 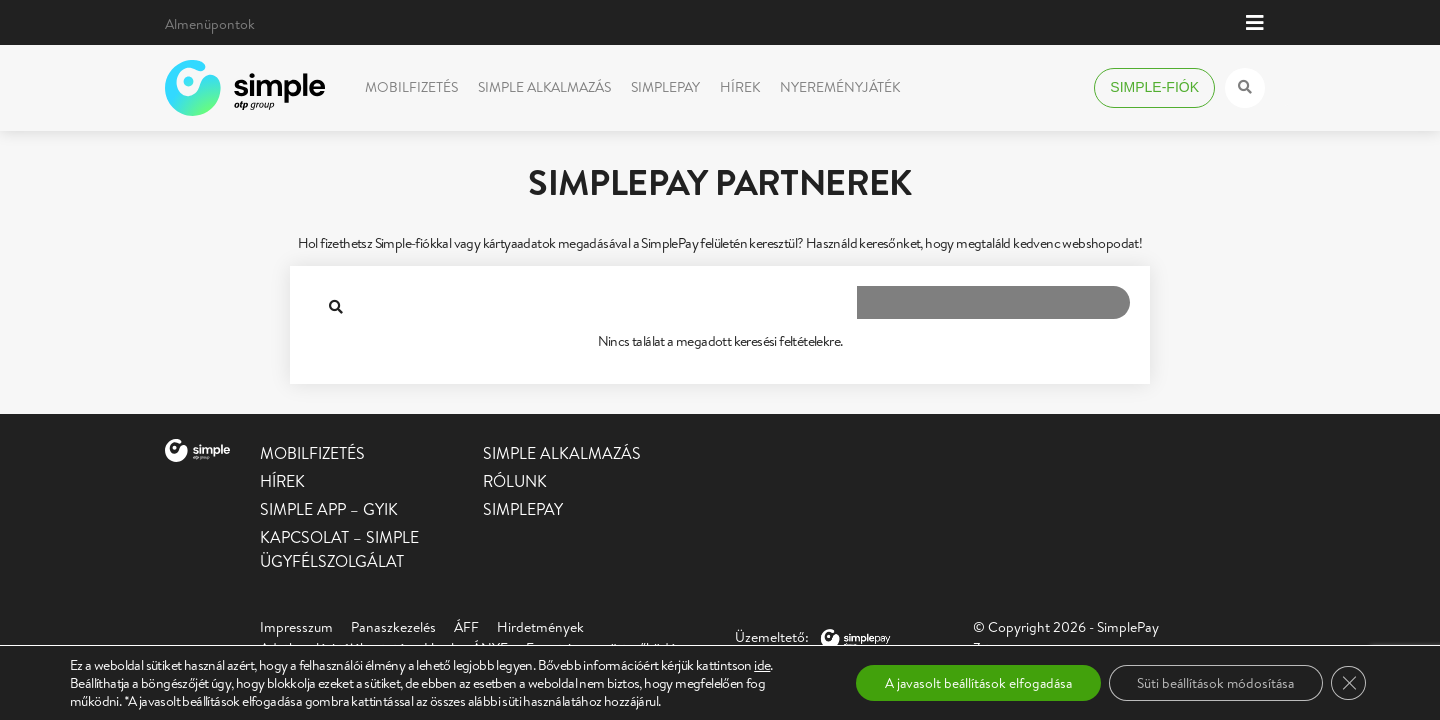 What do you see at coordinates (1154, 87) in the screenshot?
I see `Simple-fiók` at bounding box center [1154, 87].